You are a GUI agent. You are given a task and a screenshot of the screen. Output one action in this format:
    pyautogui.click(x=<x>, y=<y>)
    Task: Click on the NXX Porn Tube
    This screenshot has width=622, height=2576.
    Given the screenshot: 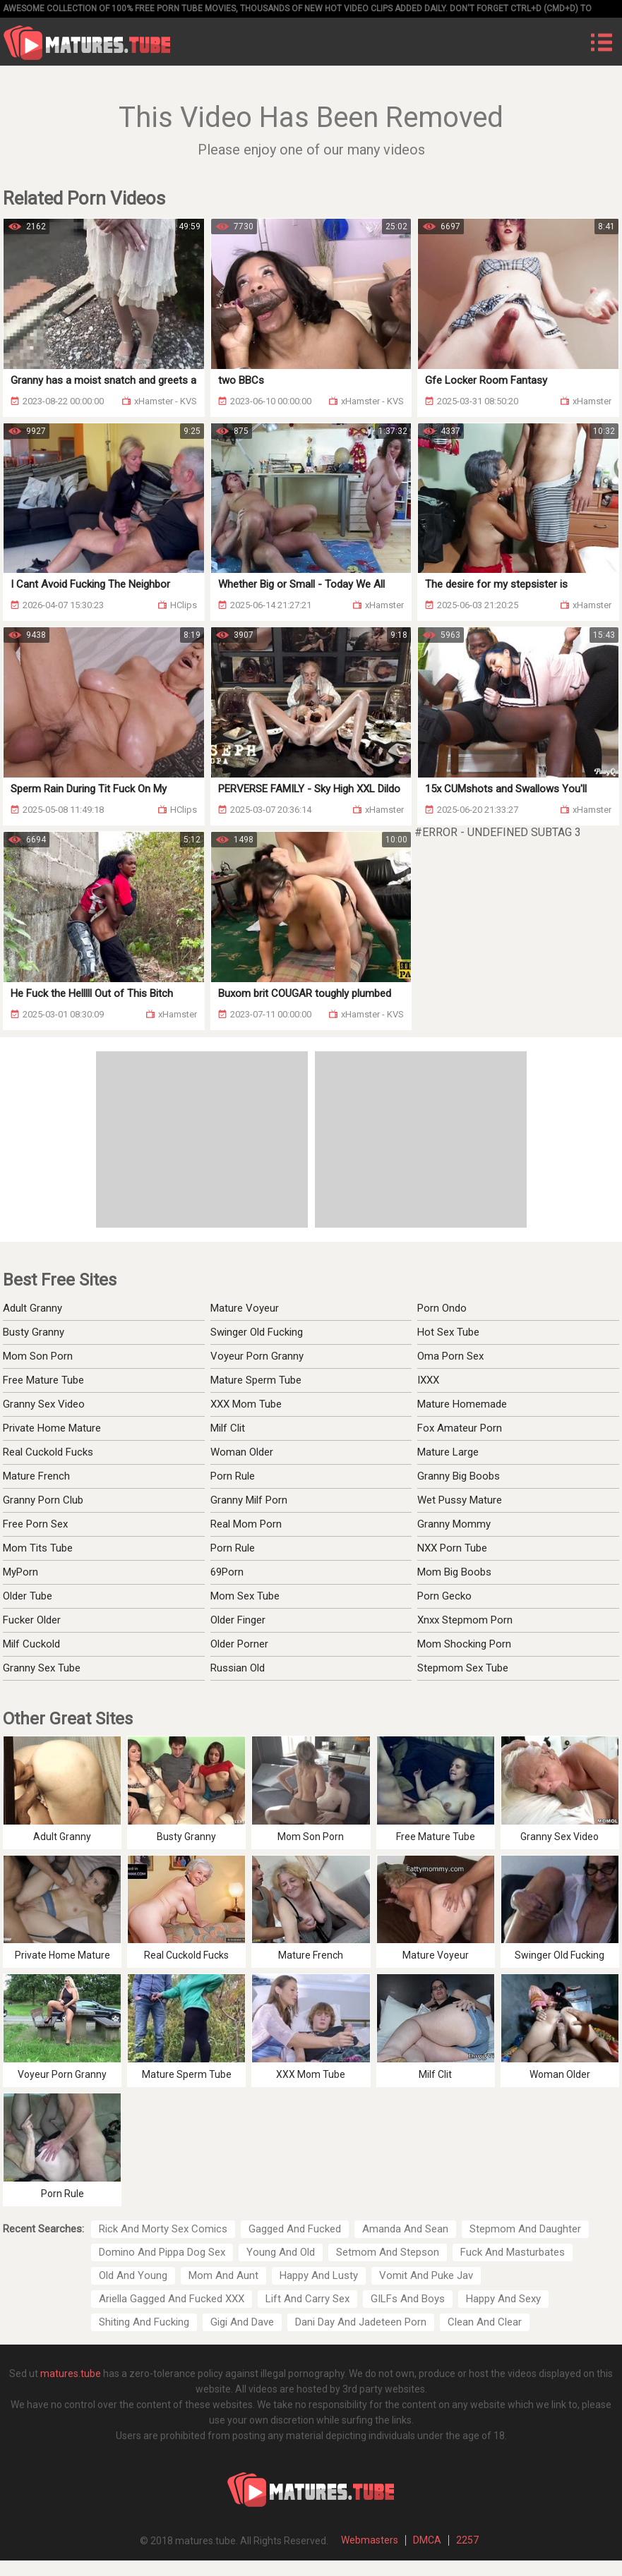 What is the action you would take?
    pyautogui.click(x=452, y=1548)
    